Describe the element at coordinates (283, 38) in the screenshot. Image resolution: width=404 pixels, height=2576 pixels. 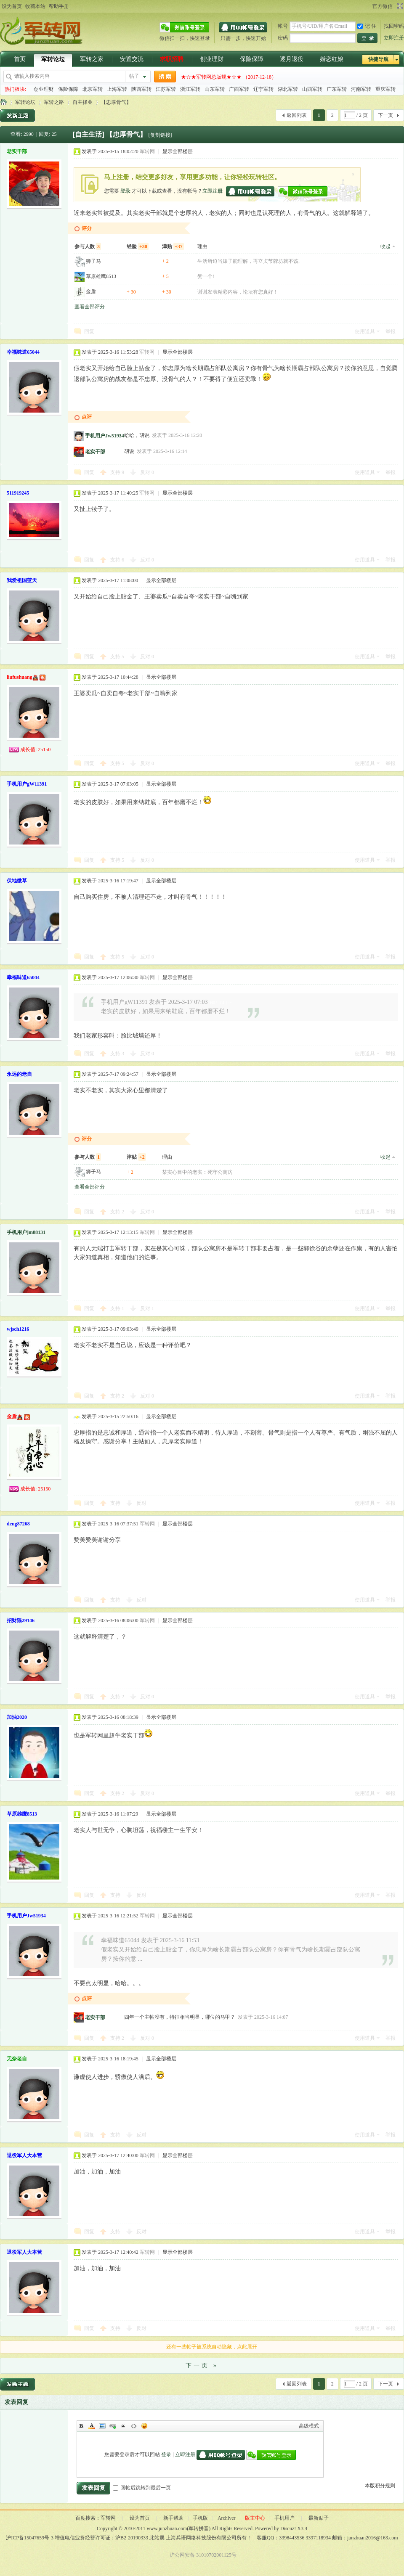
I see `密码` at that location.